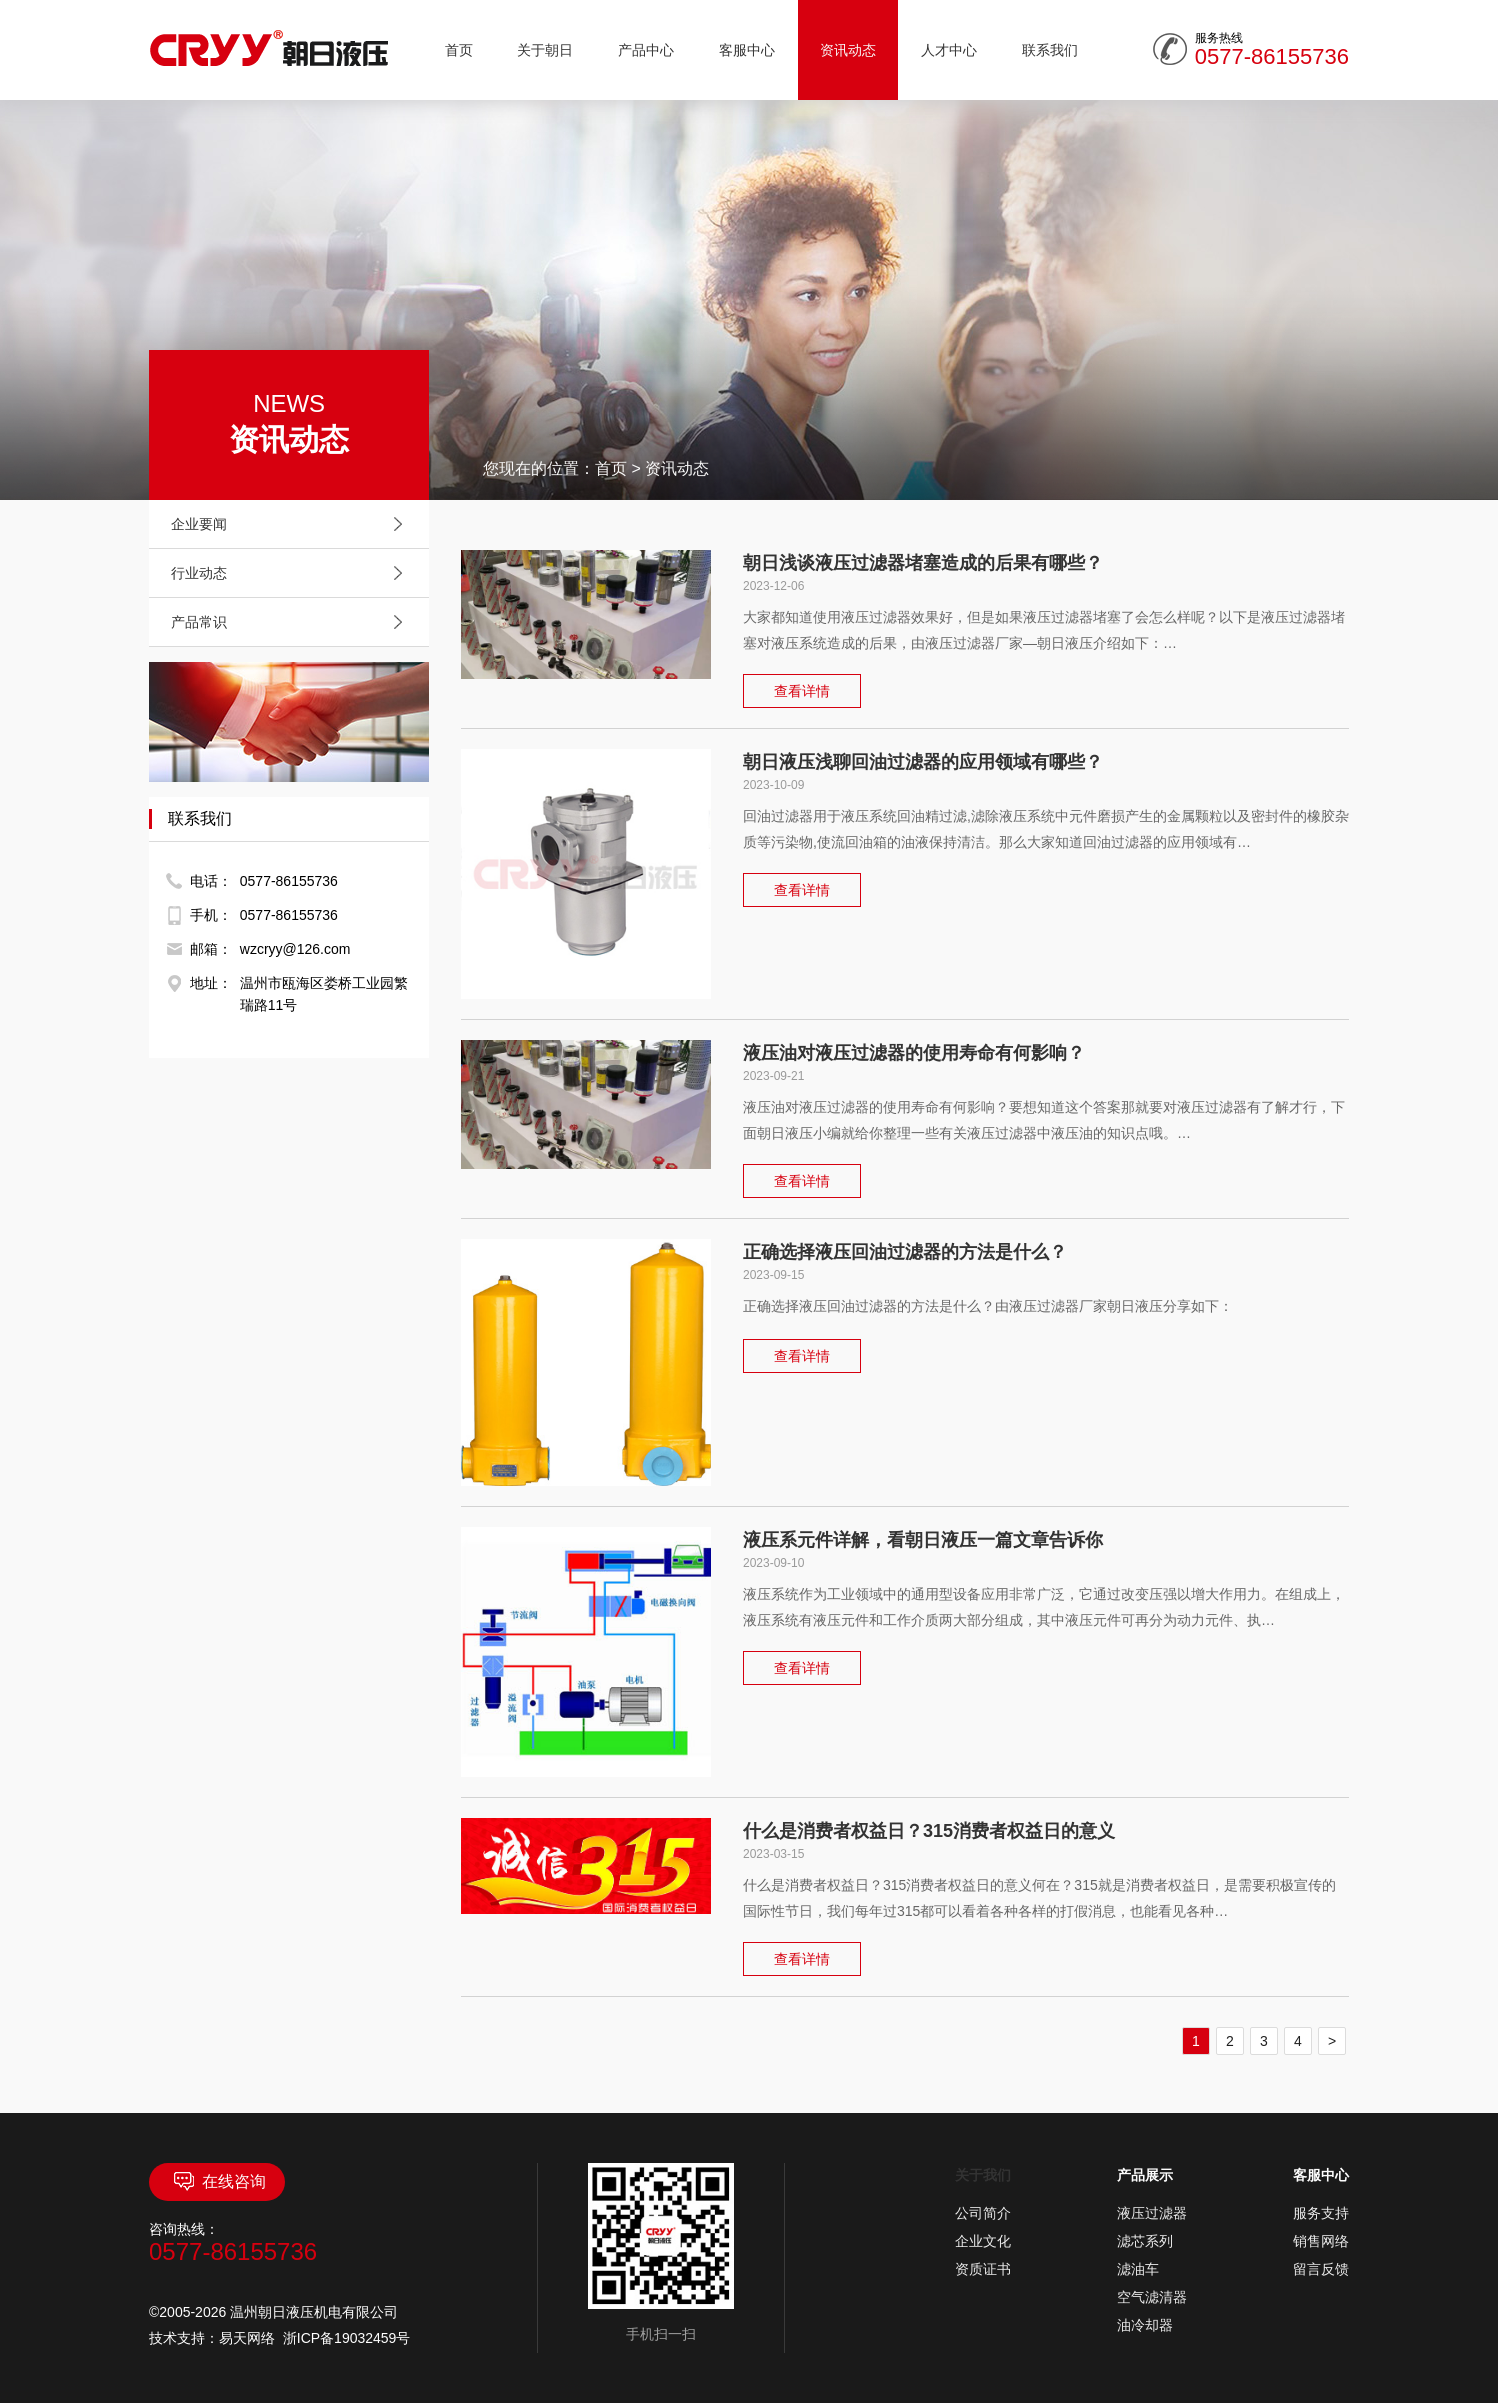 Image resolution: width=1498 pixels, height=2403 pixels. Describe the element at coordinates (802, 691) in the screenshot. I see `查看详情` at that location.